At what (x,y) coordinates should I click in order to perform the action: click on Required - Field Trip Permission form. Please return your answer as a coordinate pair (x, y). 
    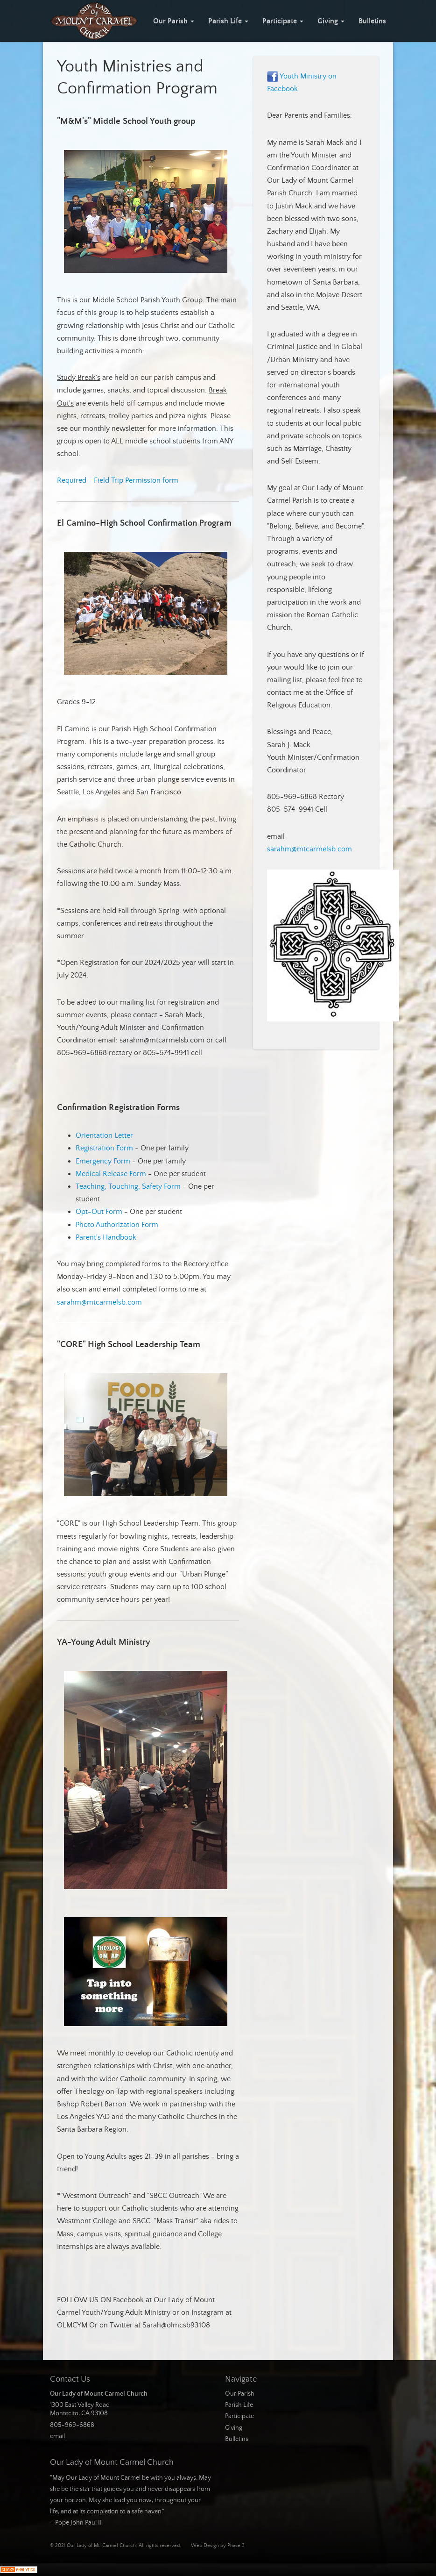
    Looking at the image, I should click on (117, 480).